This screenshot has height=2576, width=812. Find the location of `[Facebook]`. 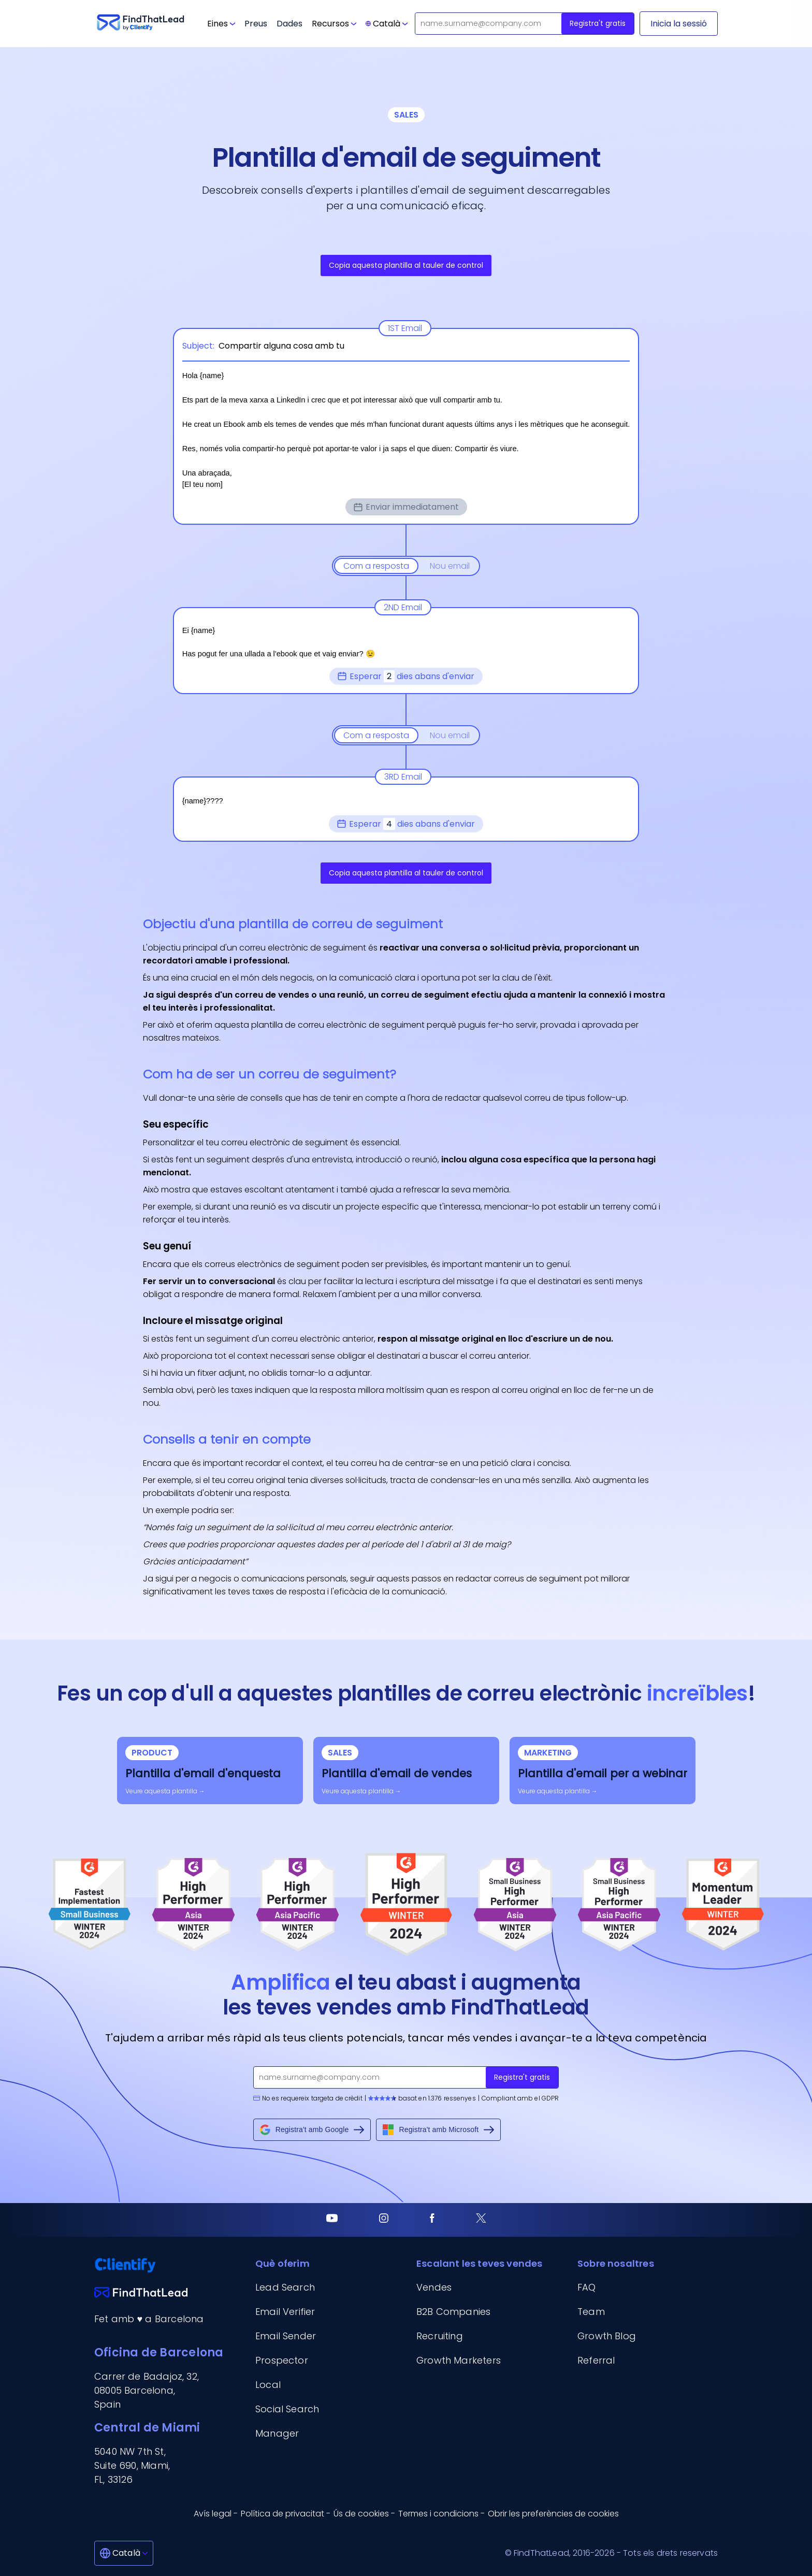

[Facebook] is located at coordinates (432, 2219).